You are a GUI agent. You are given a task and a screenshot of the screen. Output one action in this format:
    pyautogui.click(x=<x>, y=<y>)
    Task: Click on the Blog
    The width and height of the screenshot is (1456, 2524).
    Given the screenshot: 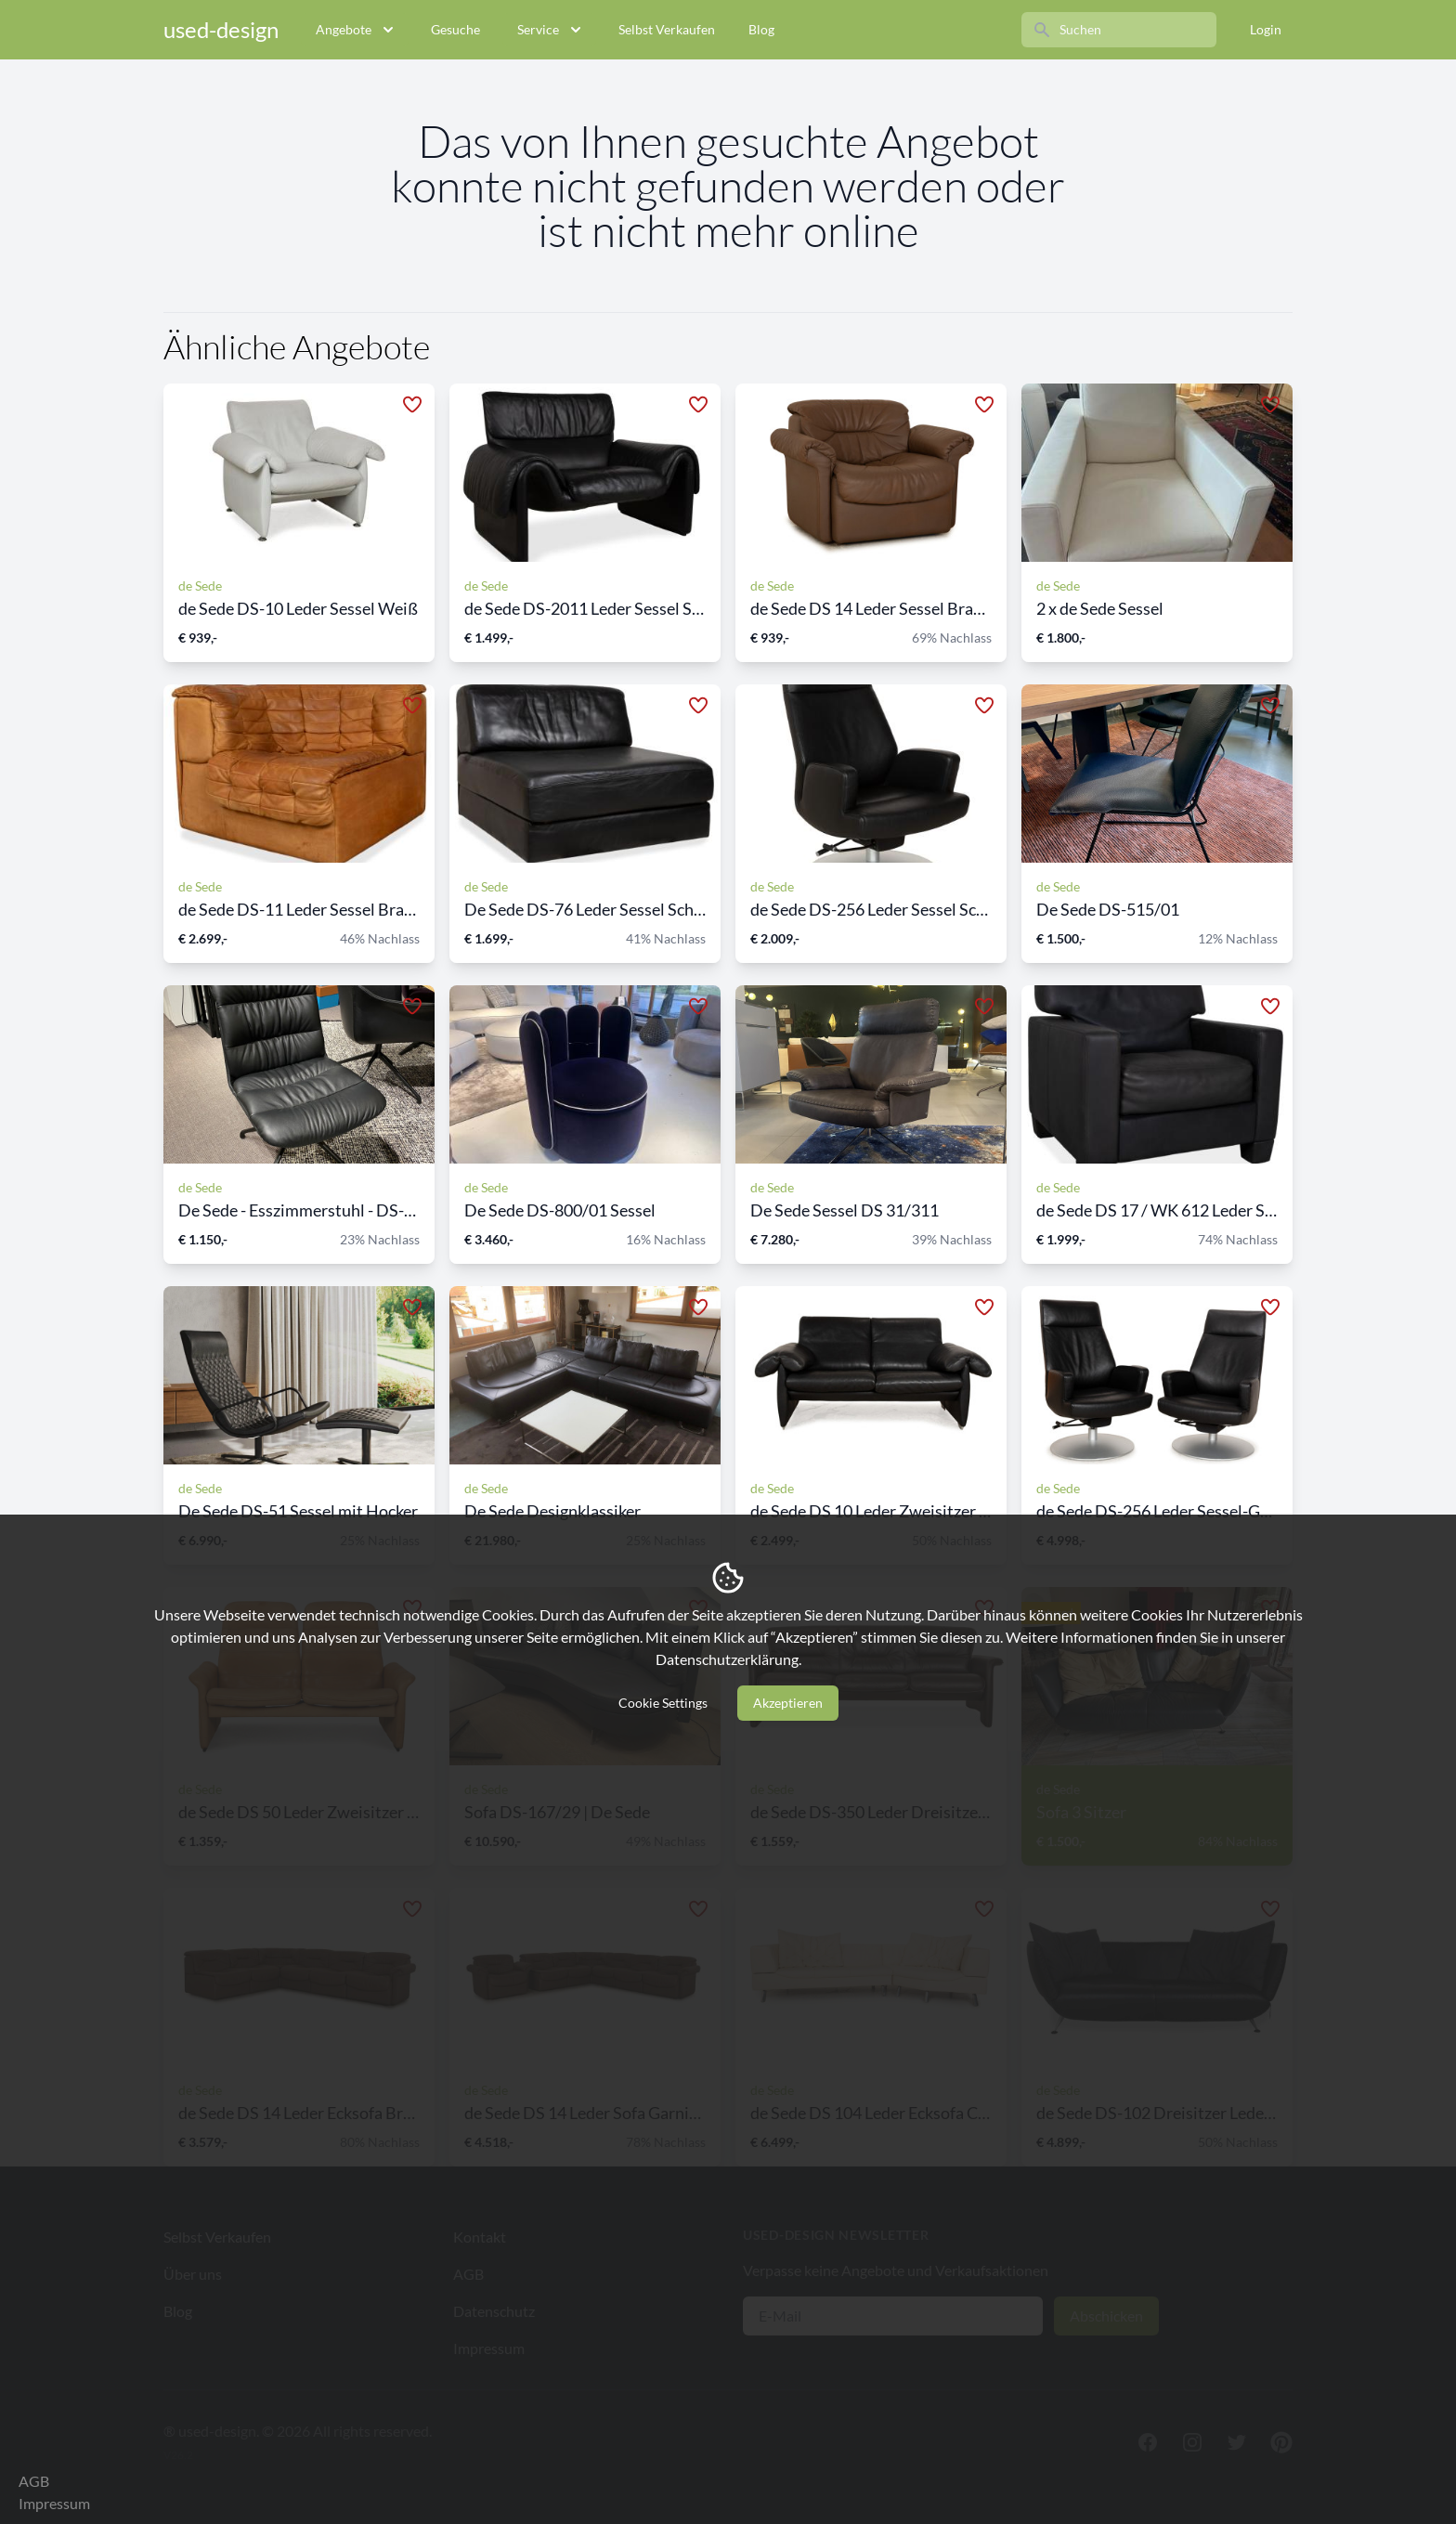 What is the action you would take?
    pyautogui.click(x=761, y=29)
    